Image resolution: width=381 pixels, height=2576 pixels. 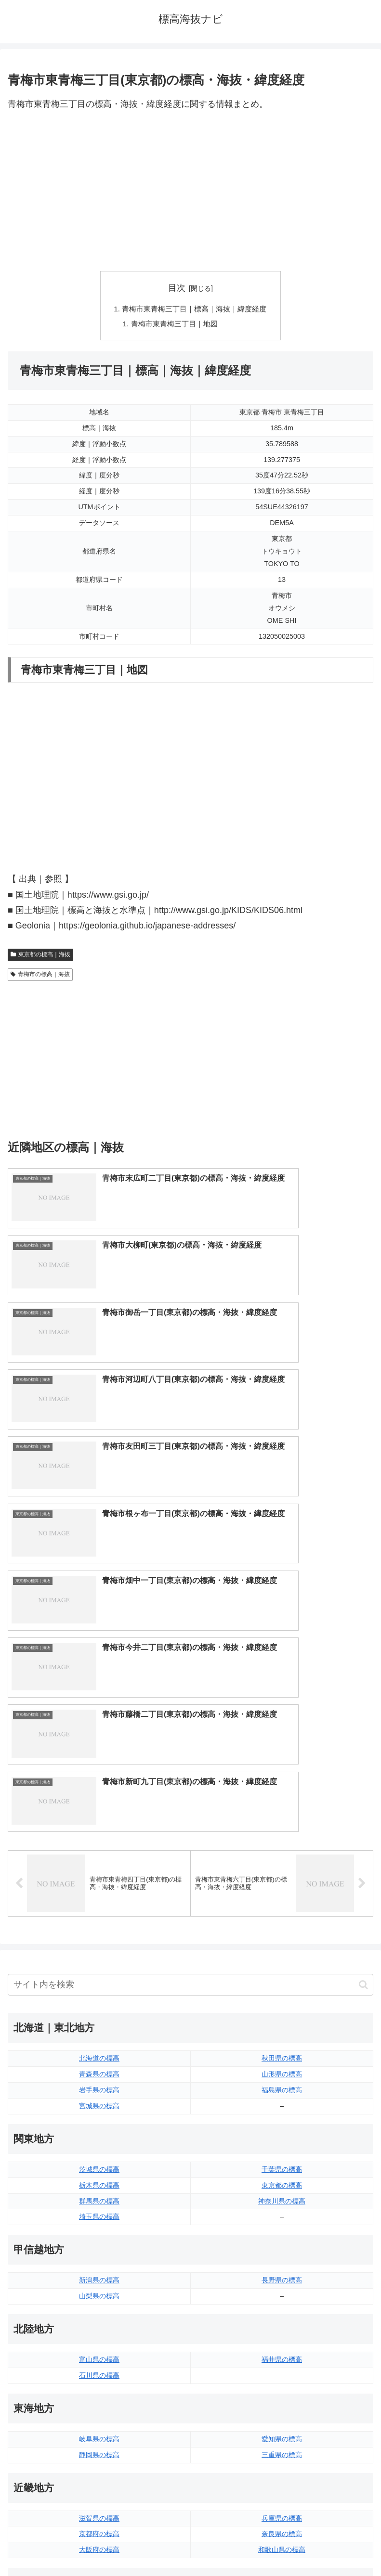 What do you see at coordinates (99, 1655) in the screenshot?
I see `北海道の標高` at bounding box center [99, 1655].